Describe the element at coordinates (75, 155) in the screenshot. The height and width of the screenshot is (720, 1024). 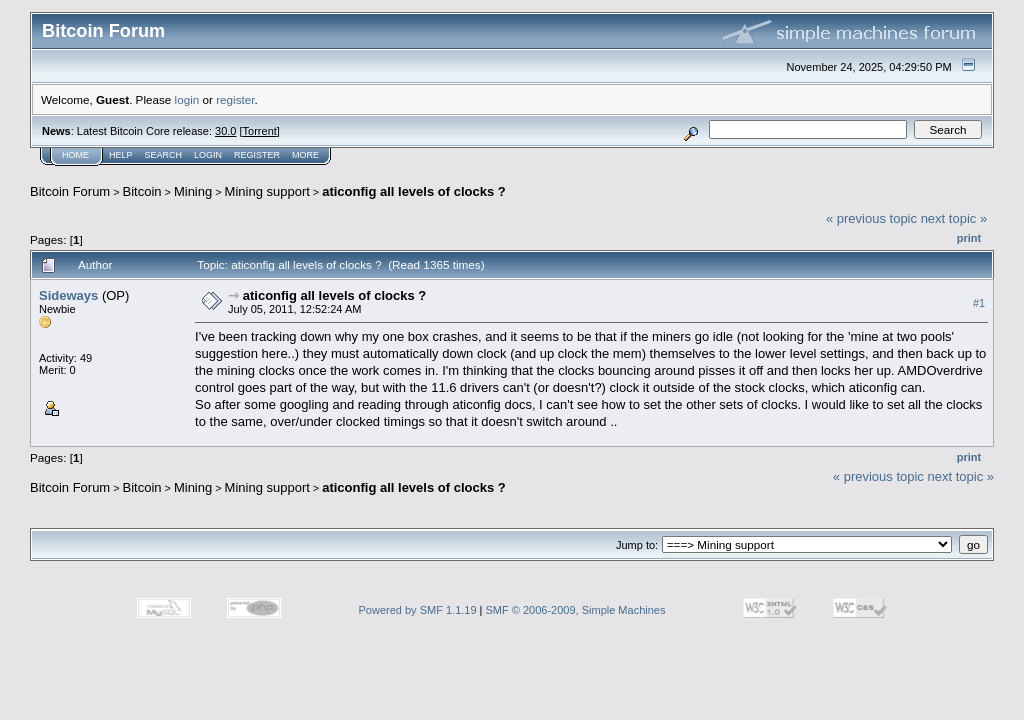
I see `Home` at that location.